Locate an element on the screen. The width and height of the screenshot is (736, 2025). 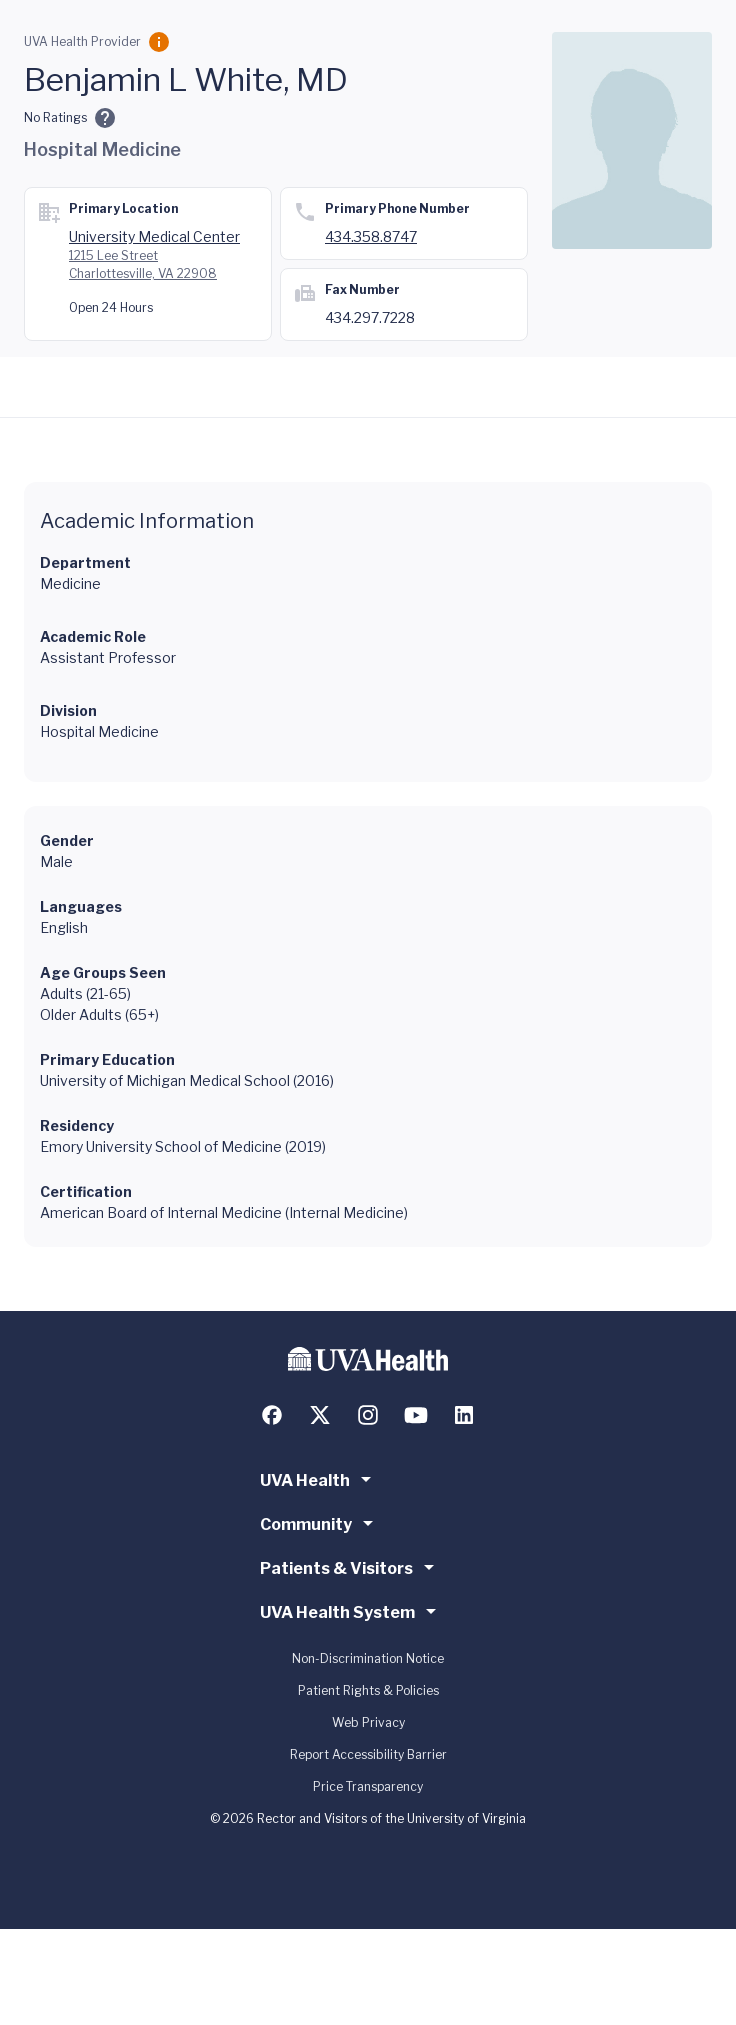
Price Transparency is located at coordinates (368, 1786).